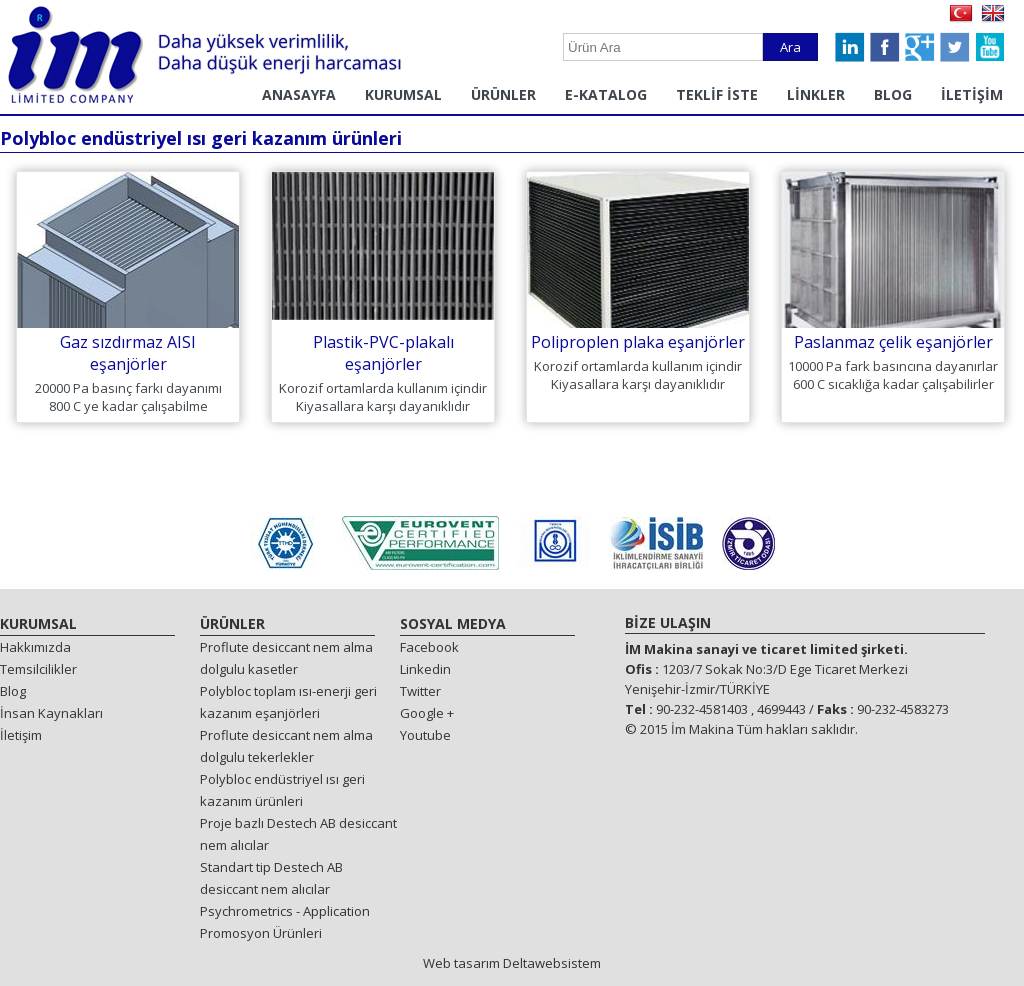  What do you see at coordinates (285, 911) in the screenshot?
I see `Psychrometrics - Application` at bounding box center [285, 911].